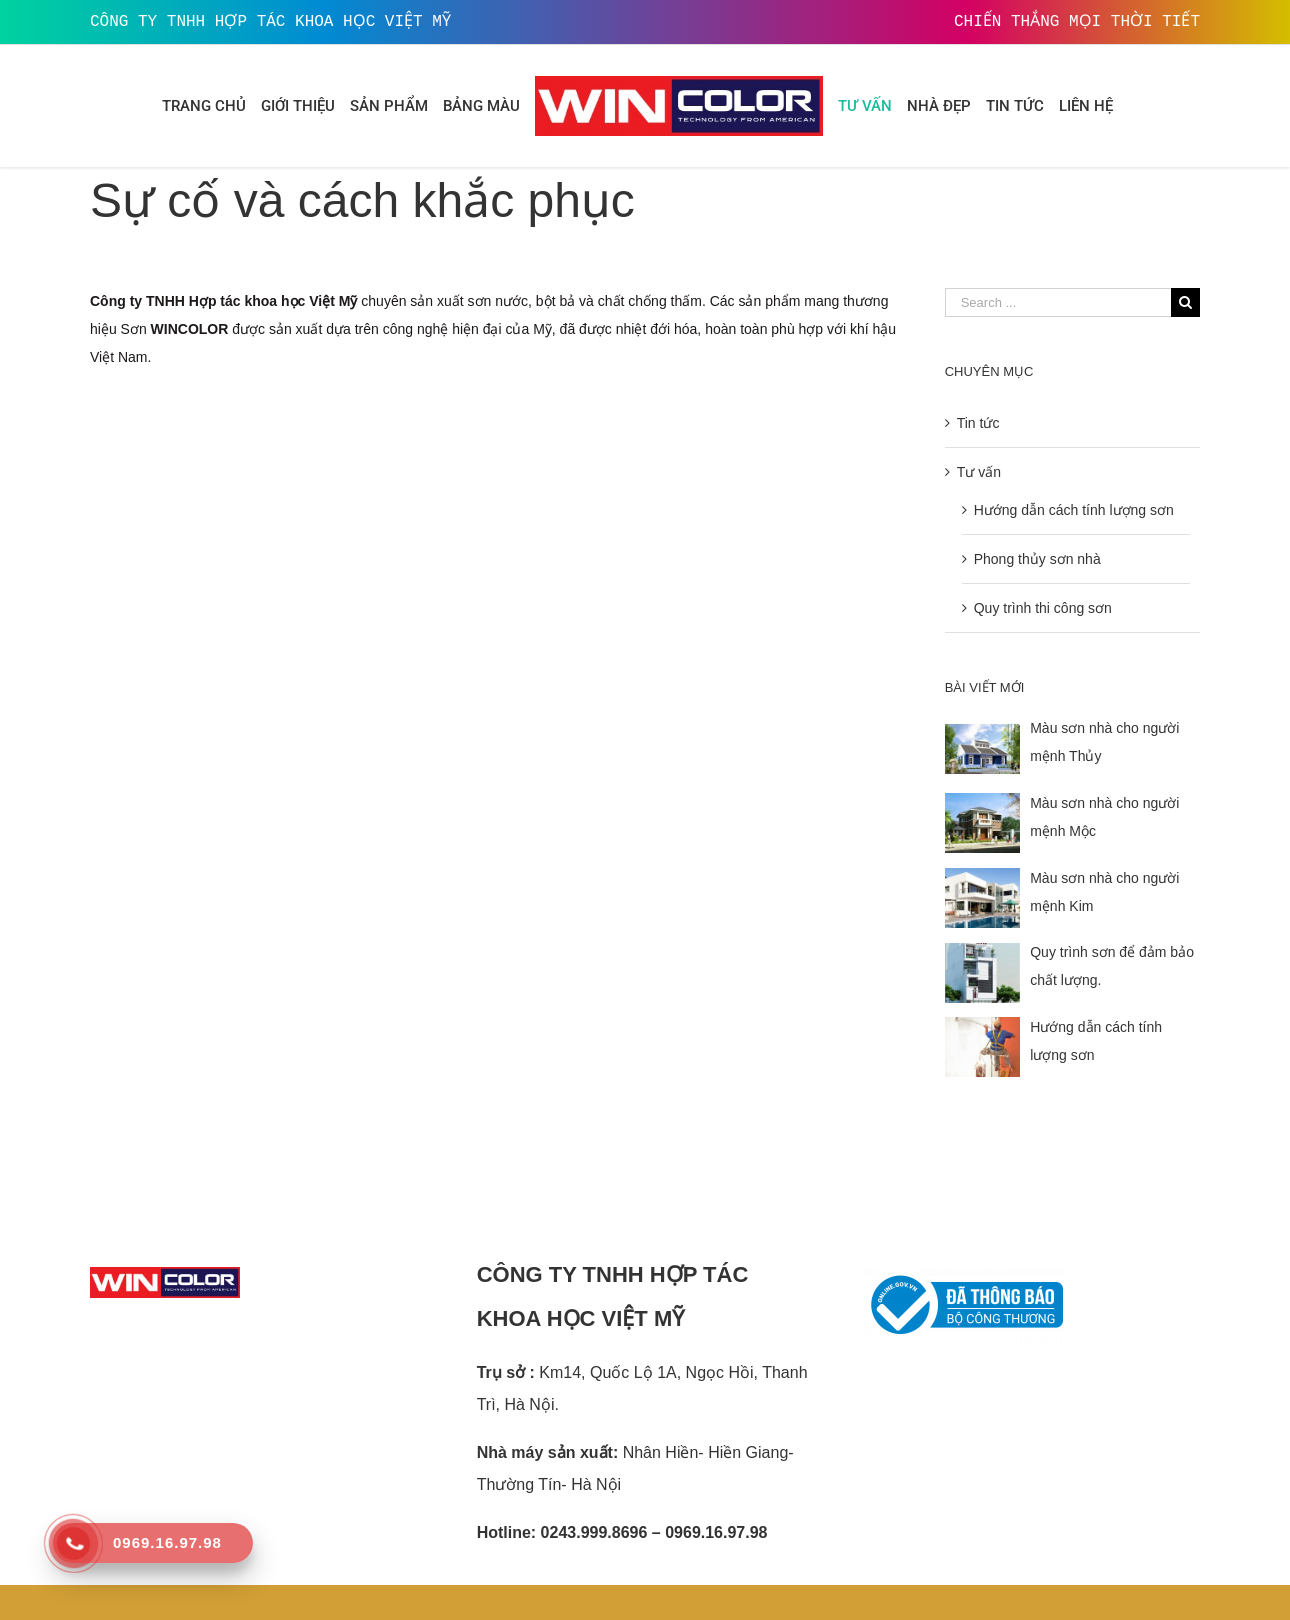 The image size is (1290, 1620). What do you see at coordinates (978, 423) in the screenshot?
I see `Tin tức` at bounding box center [978, 423].